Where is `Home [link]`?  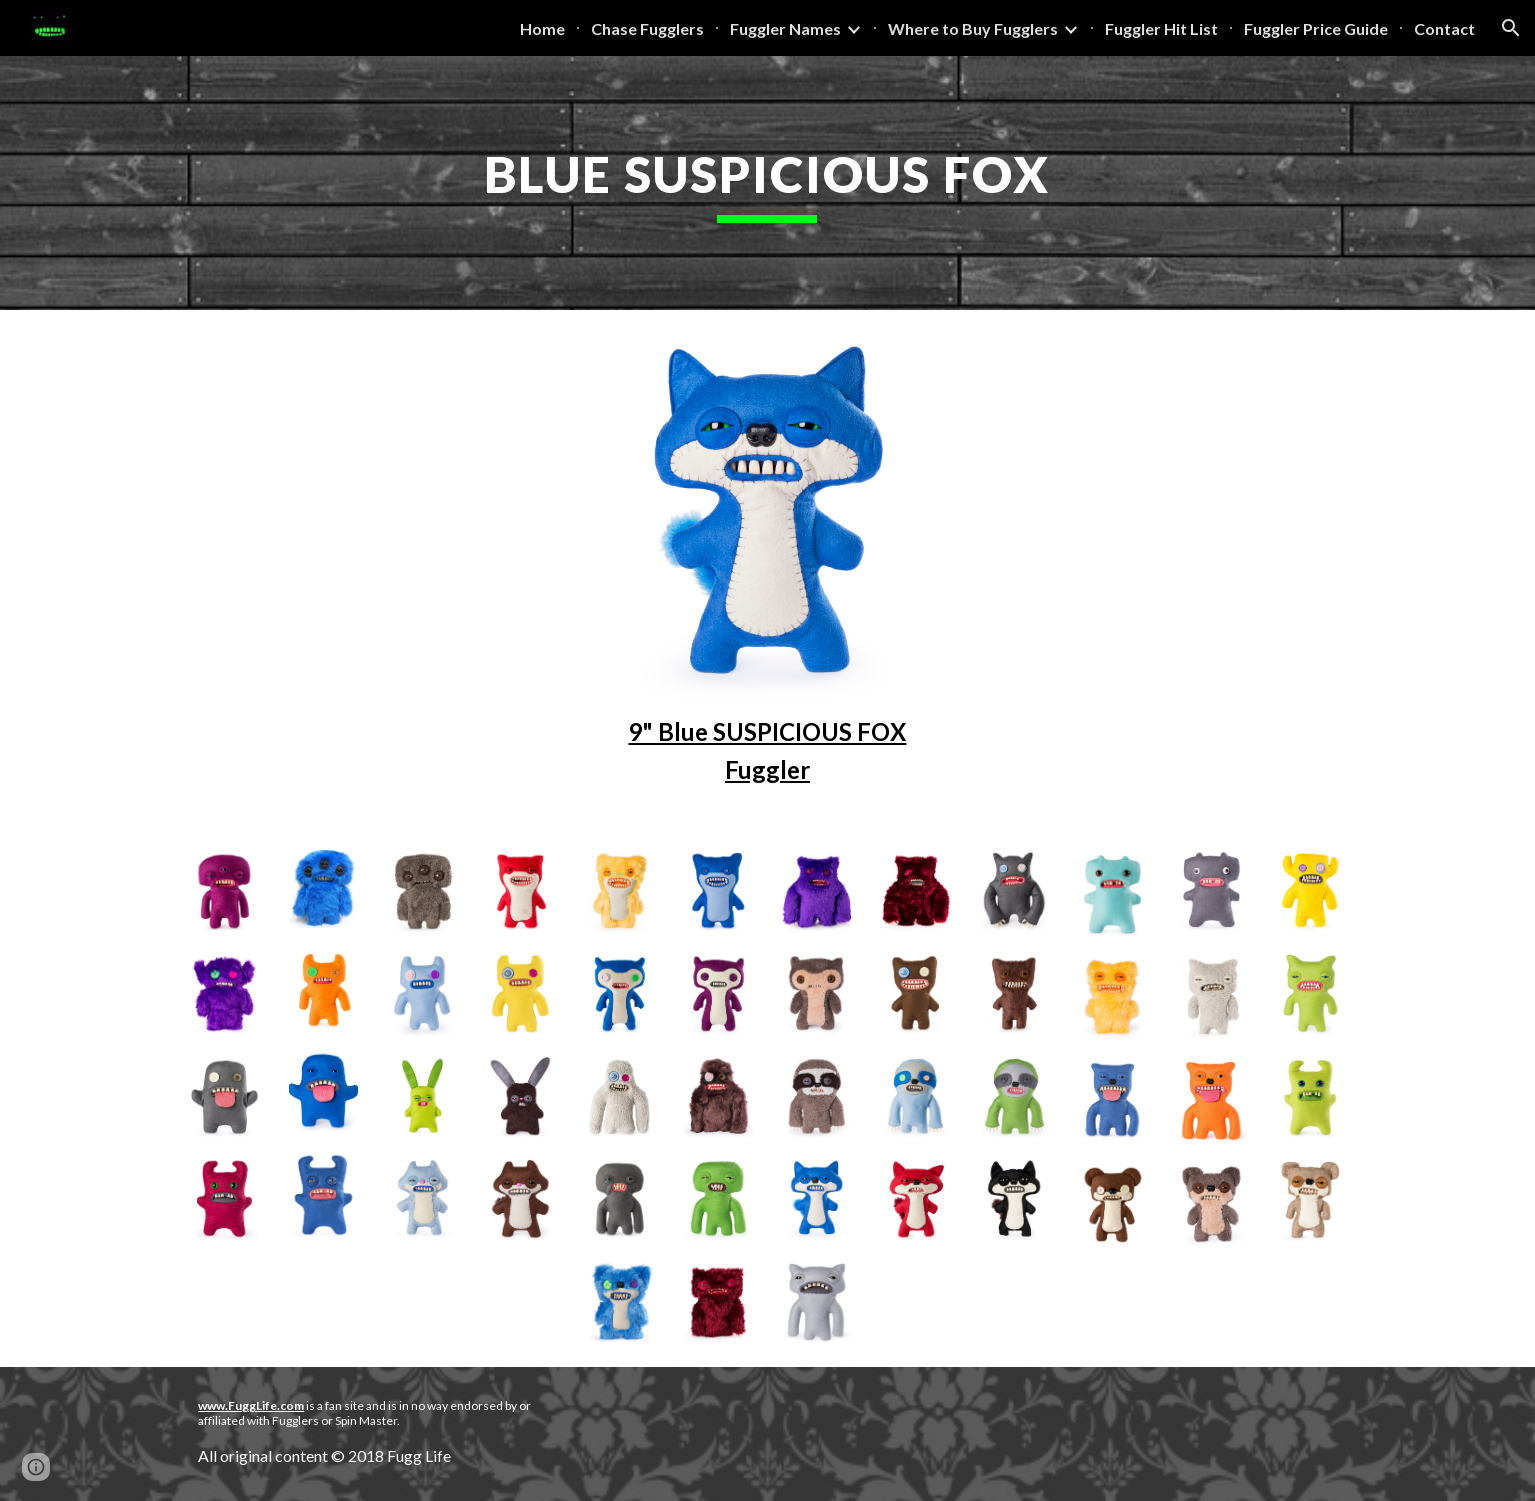 Home [link] is located at coordinates (542, 28).